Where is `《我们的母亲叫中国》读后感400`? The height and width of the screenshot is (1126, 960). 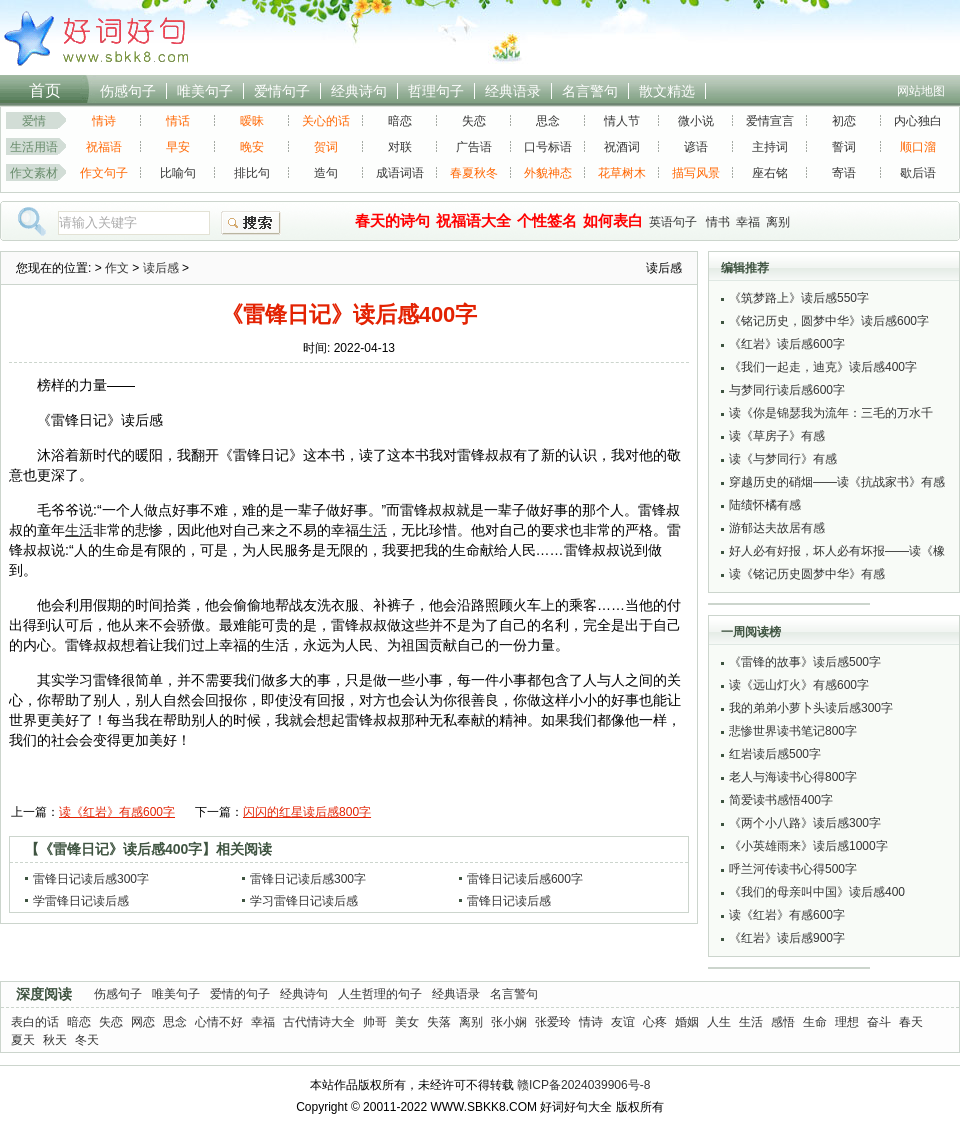 《我们的母亲叫中国》读后感400 is located at coordinates (817, 892).